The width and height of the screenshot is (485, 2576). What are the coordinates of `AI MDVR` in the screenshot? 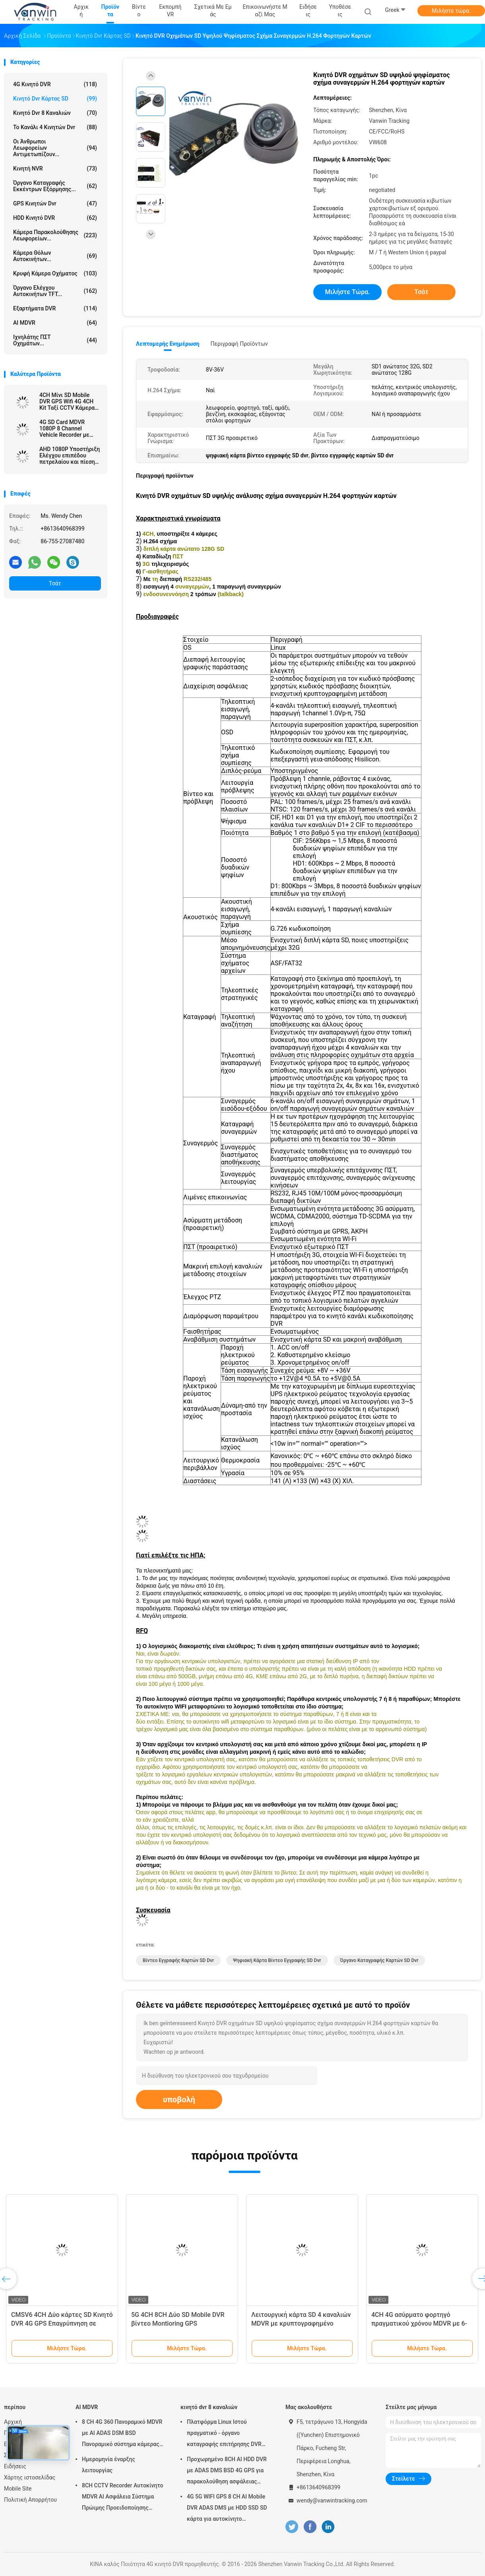 It's located at (55, 323).